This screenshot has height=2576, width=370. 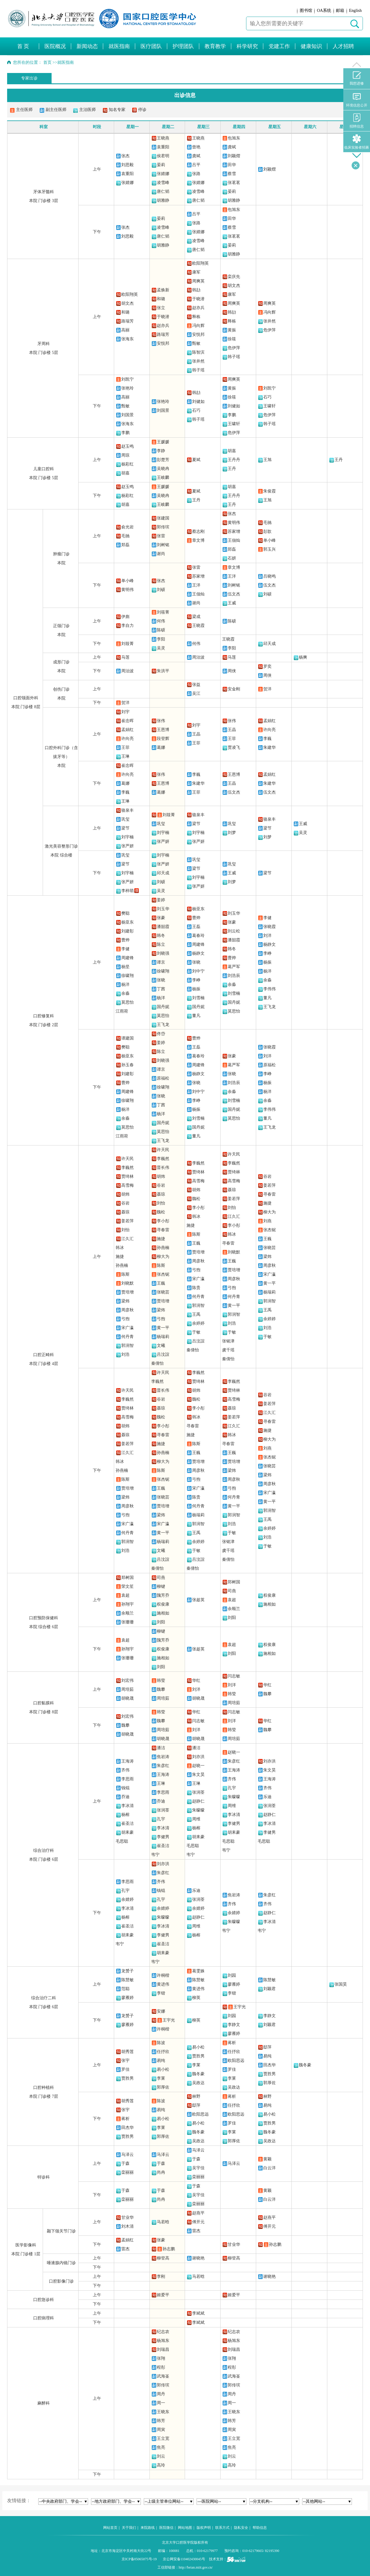 What do you see at coordinates (127, 415) in the screenshot?
I see `刘国景` at bounding box center [127, 415].